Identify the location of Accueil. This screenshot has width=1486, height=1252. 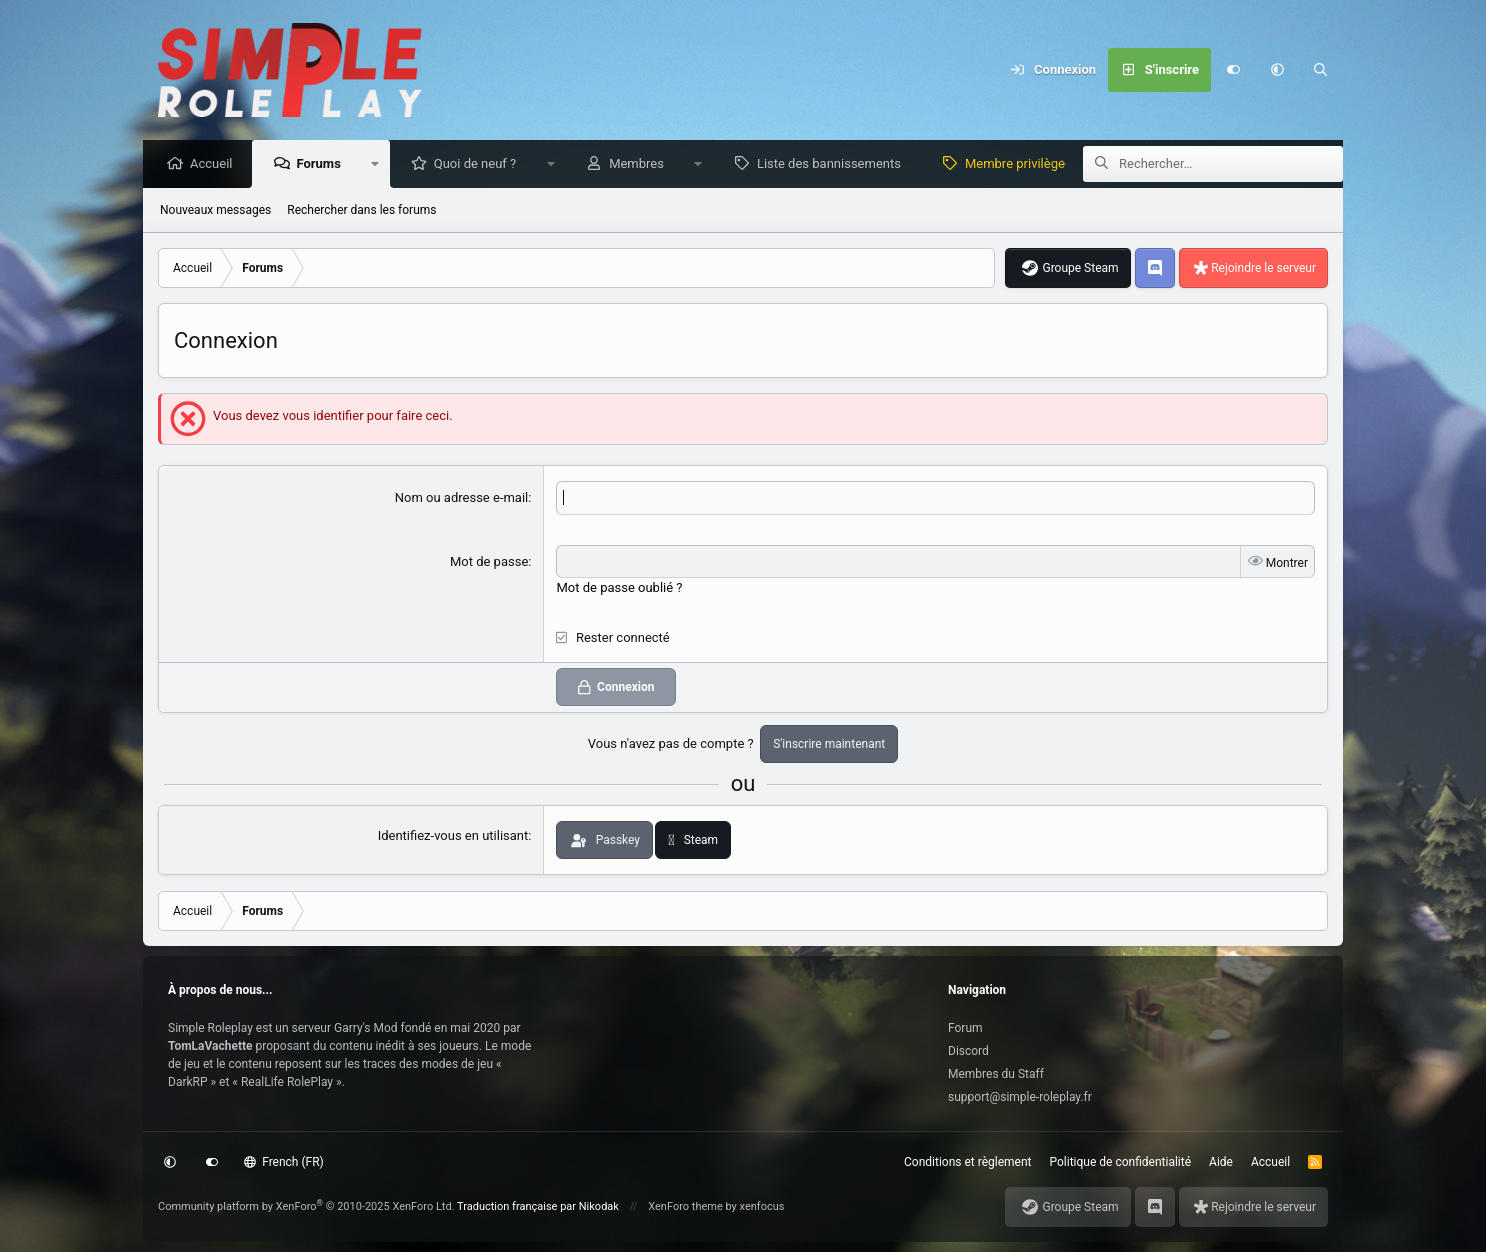
(216, 164).